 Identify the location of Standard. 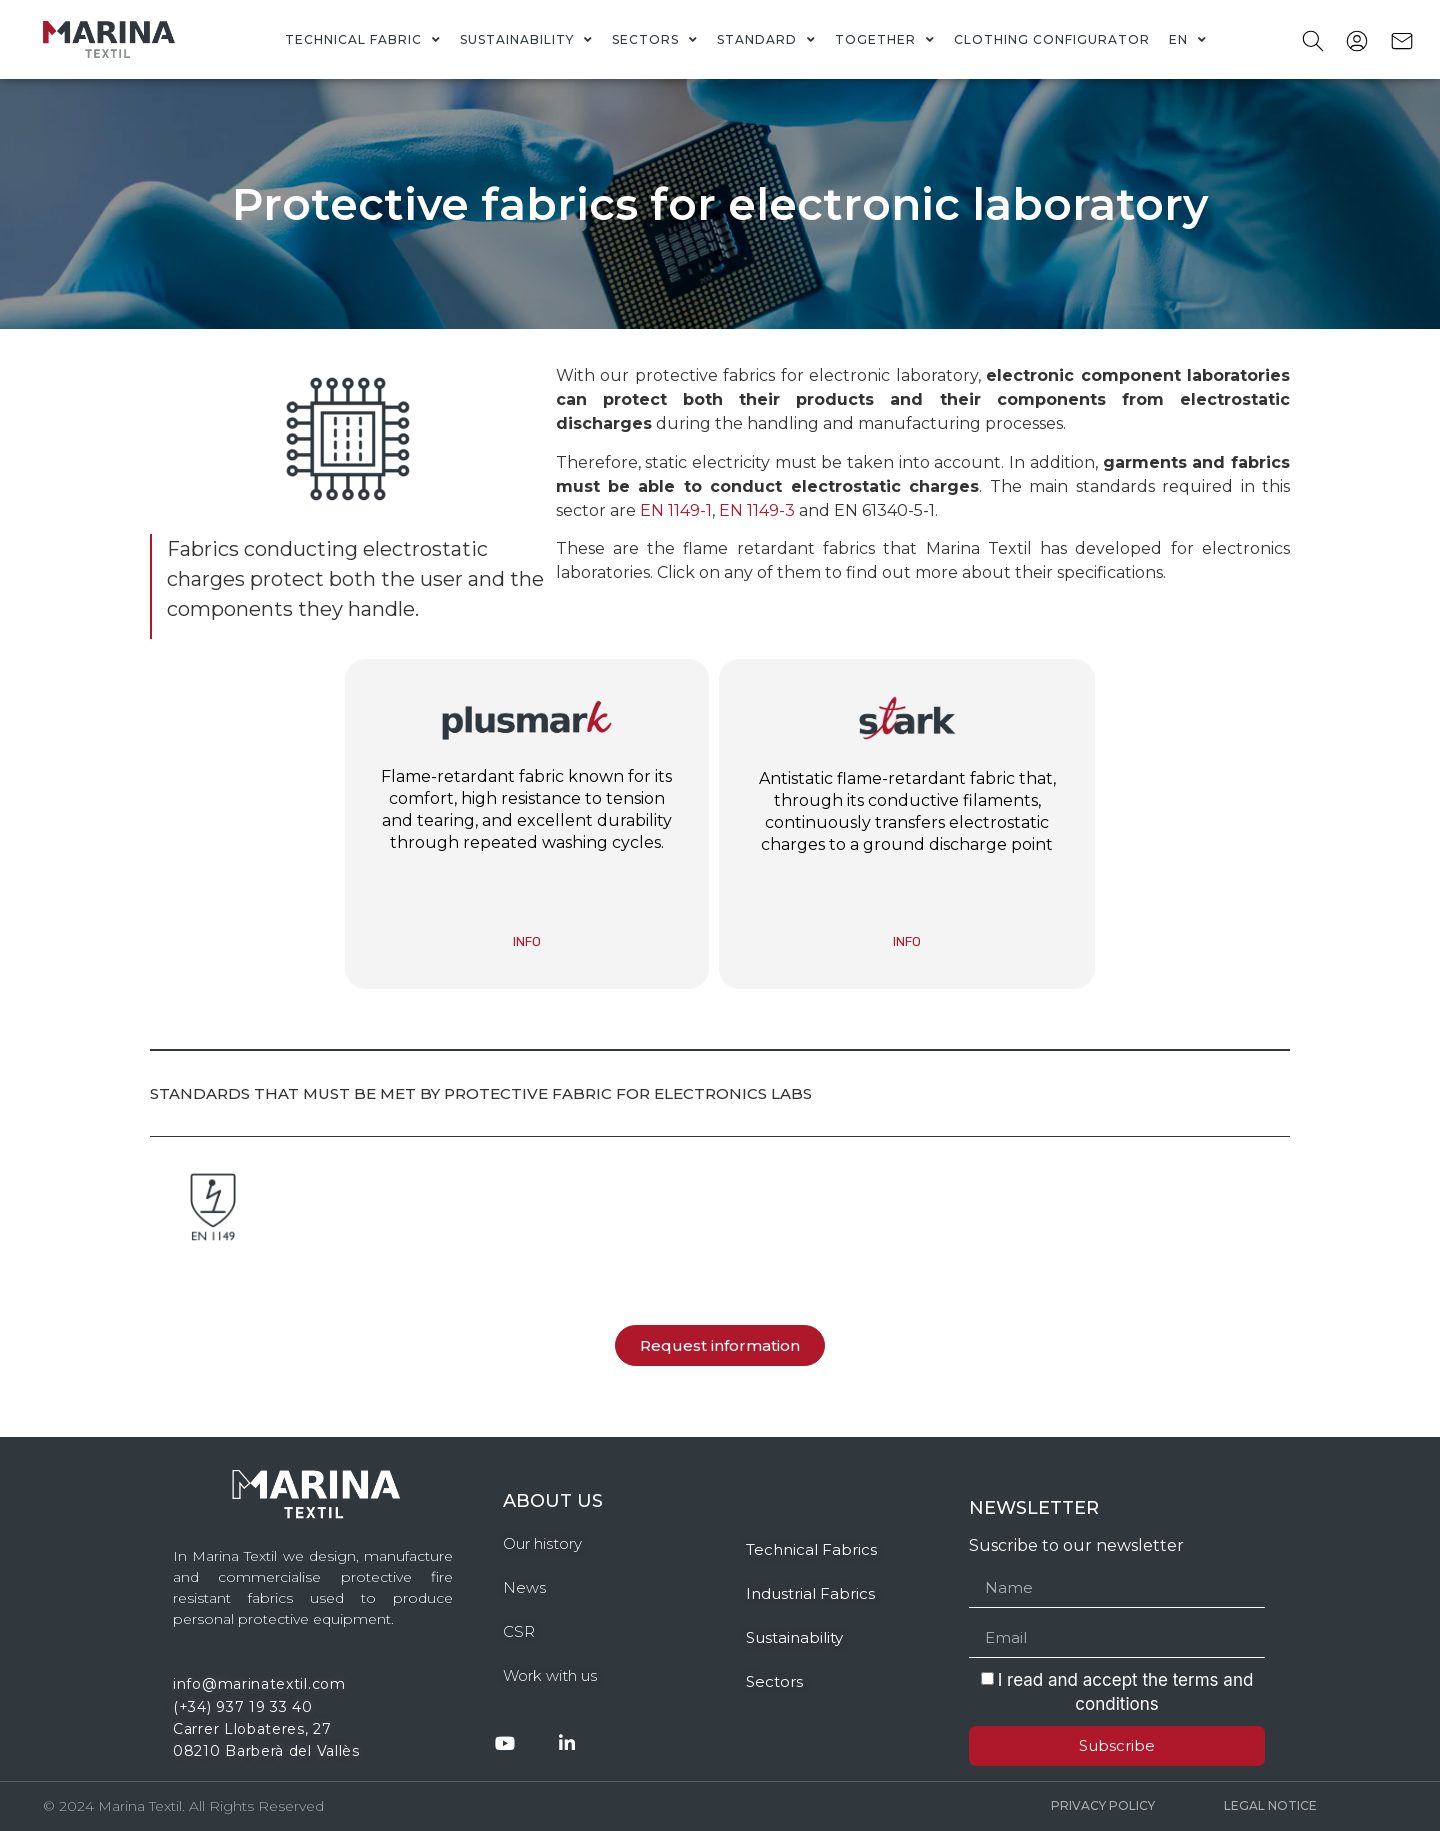
(766, 40).